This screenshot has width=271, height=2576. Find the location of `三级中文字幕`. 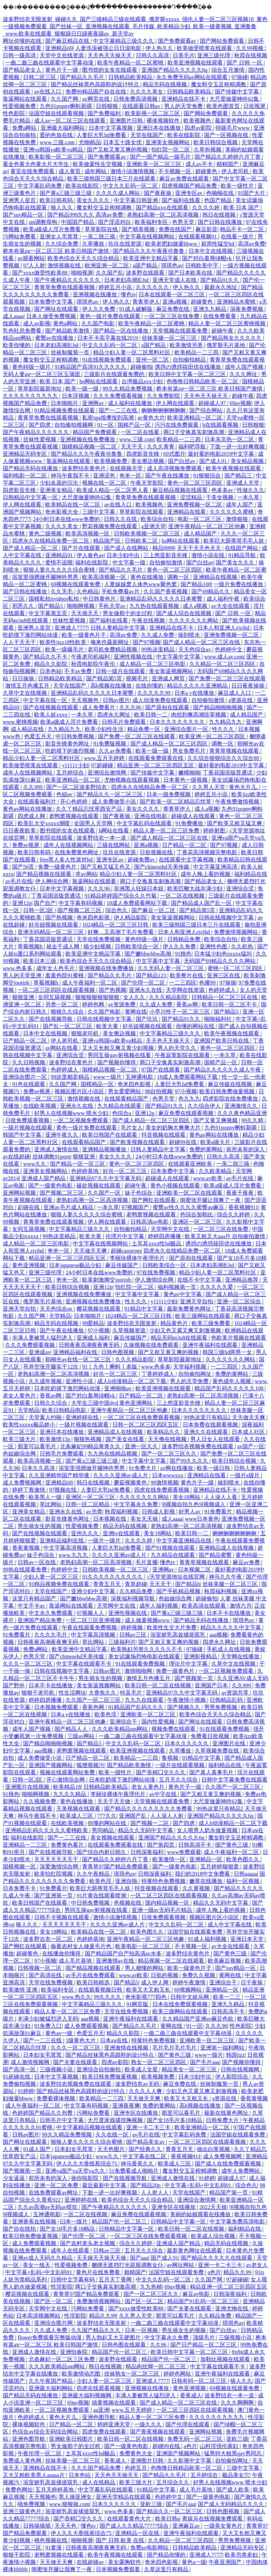

三级中文字幕 is located at coordinates (99, 512).